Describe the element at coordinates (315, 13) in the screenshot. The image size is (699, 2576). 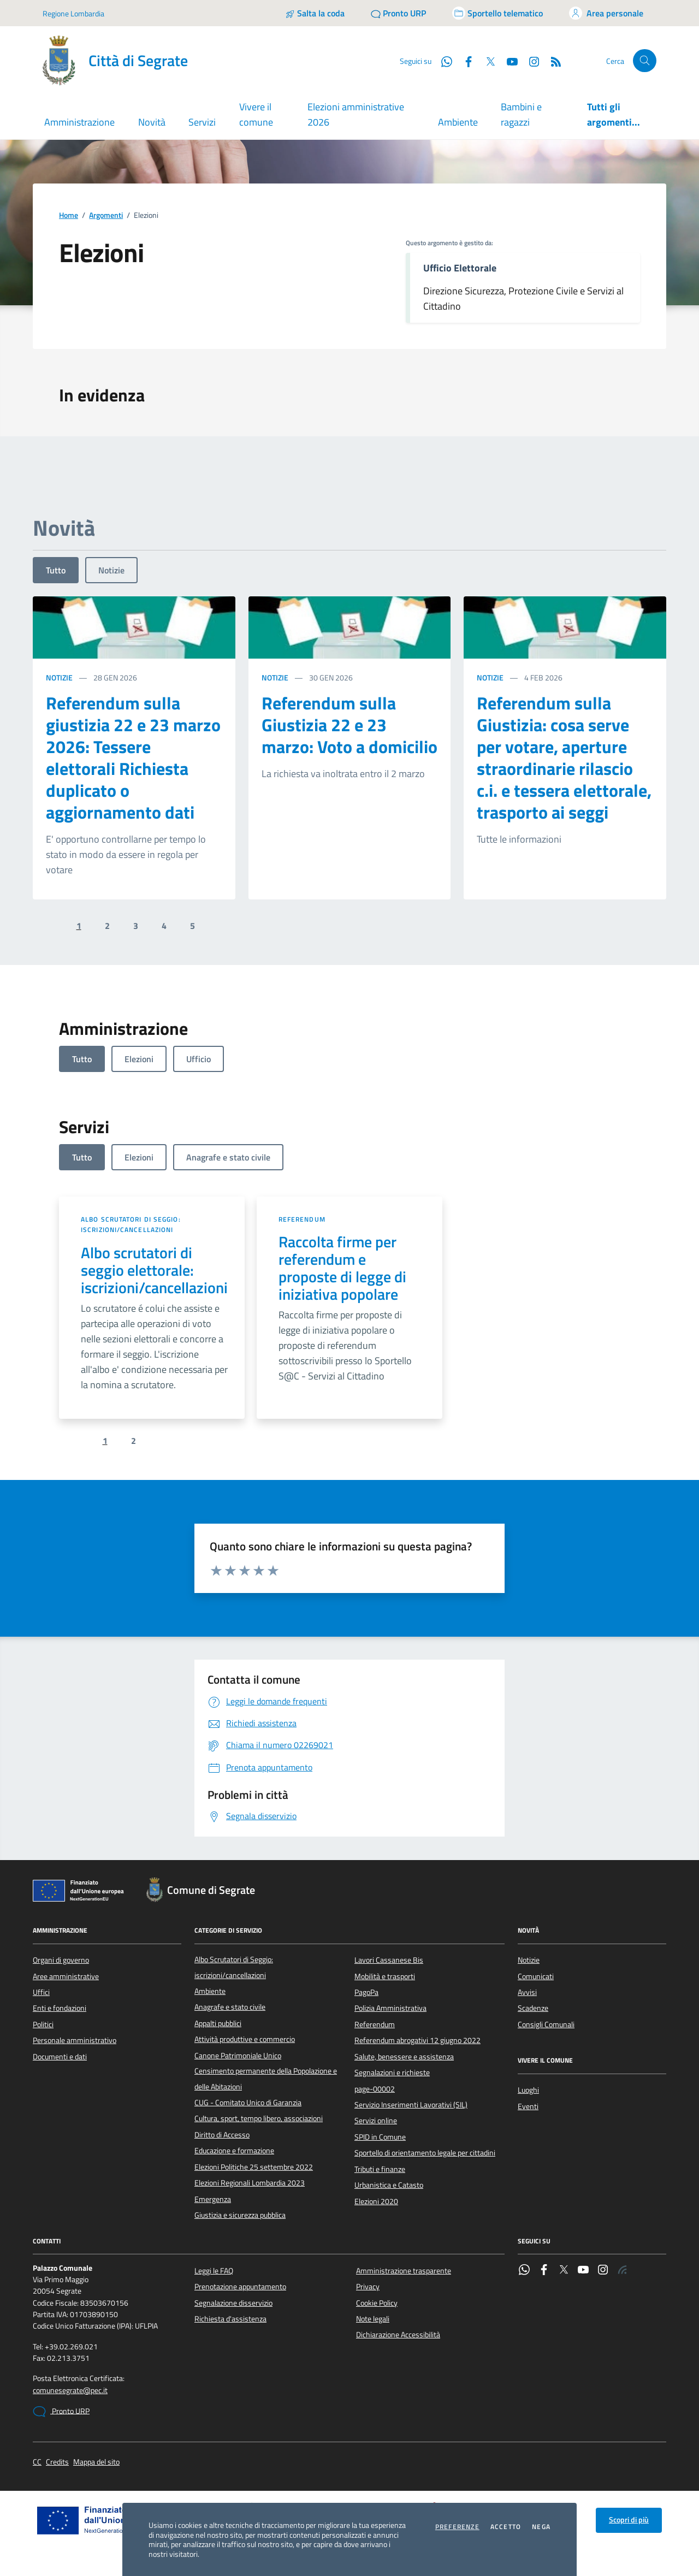
I see `[Salta la coda]` at that location.